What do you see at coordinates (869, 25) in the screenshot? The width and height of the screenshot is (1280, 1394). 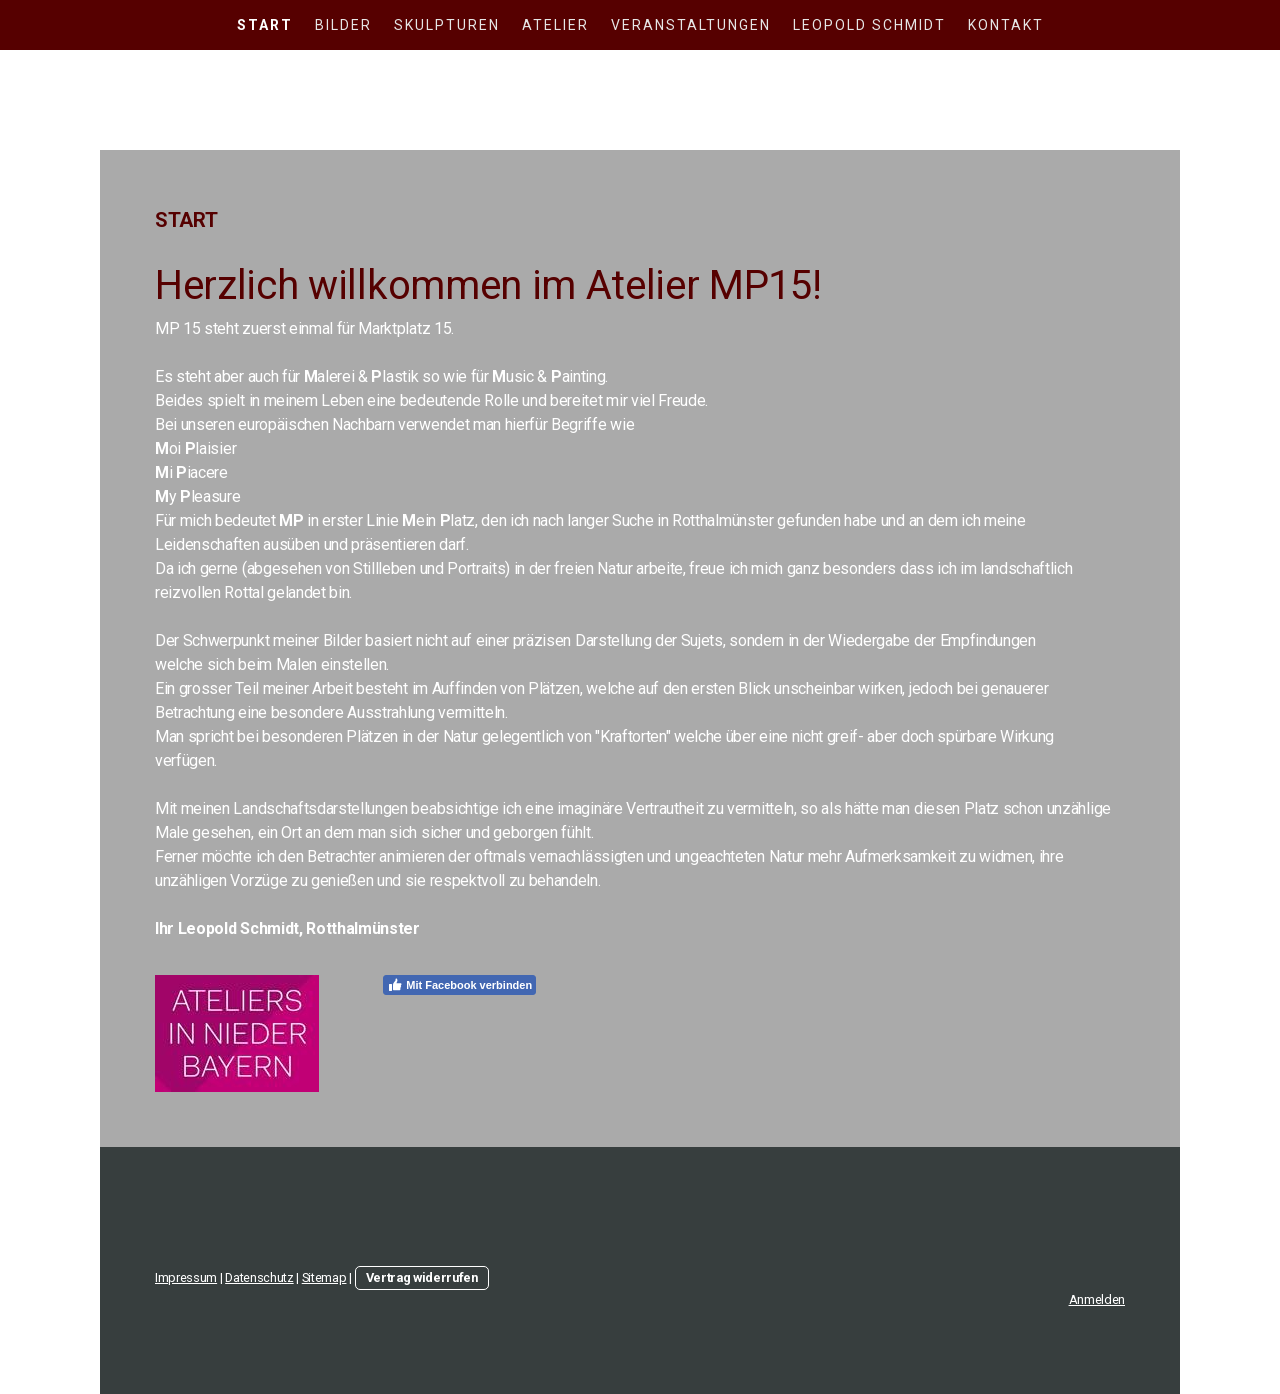 I see `Leopold Schmidt` at bounding box center [869, 25].